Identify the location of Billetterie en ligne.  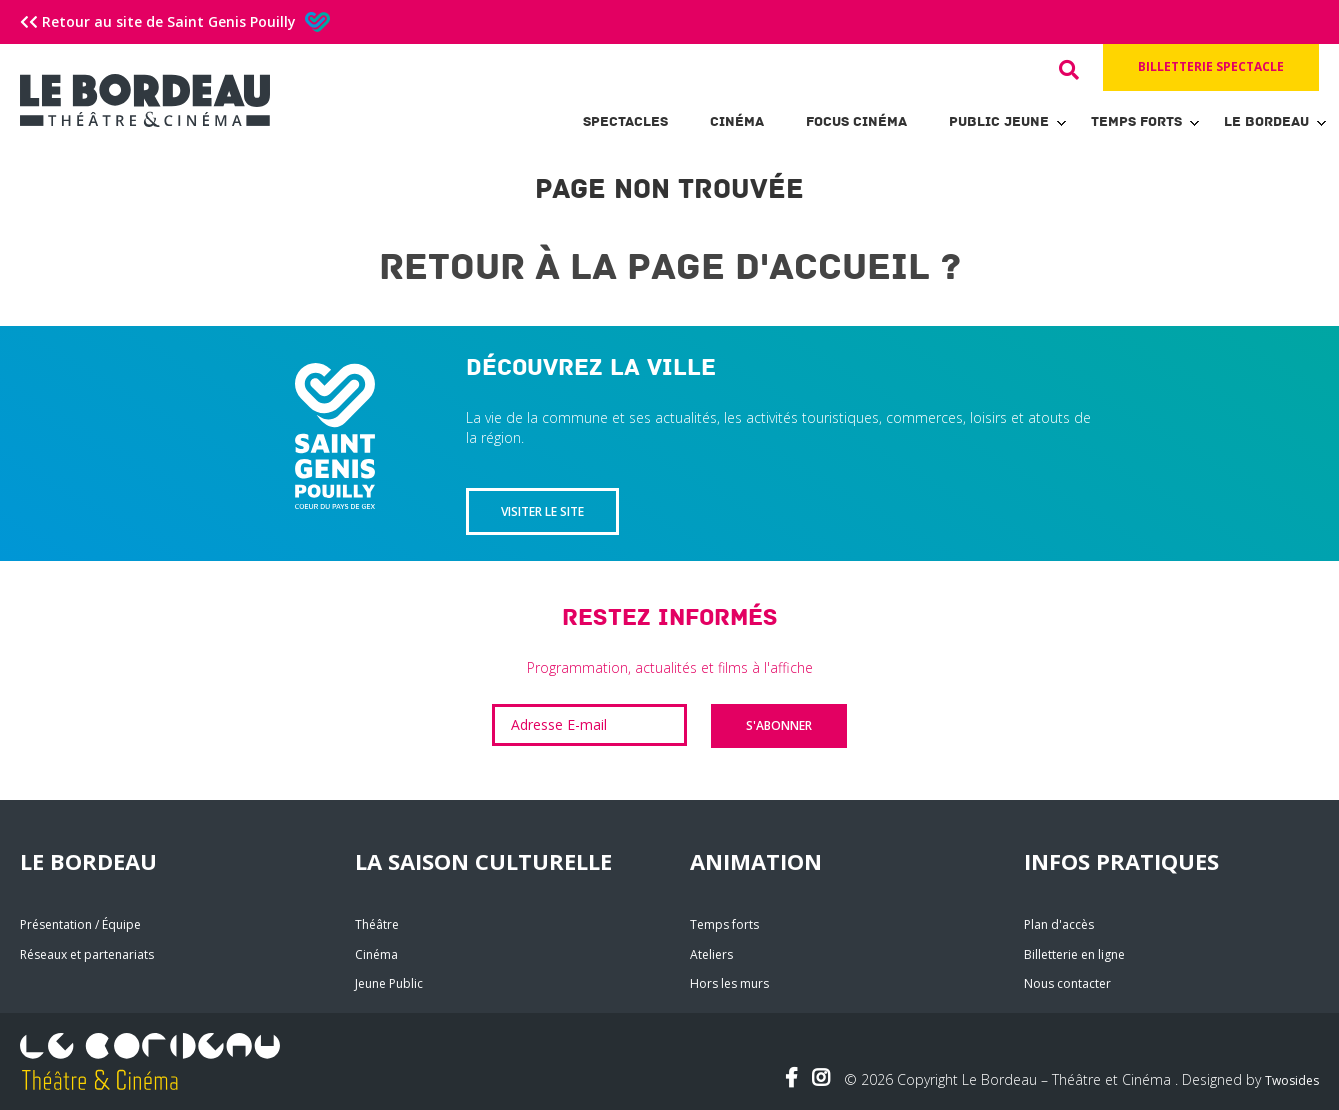
(1074, 954).